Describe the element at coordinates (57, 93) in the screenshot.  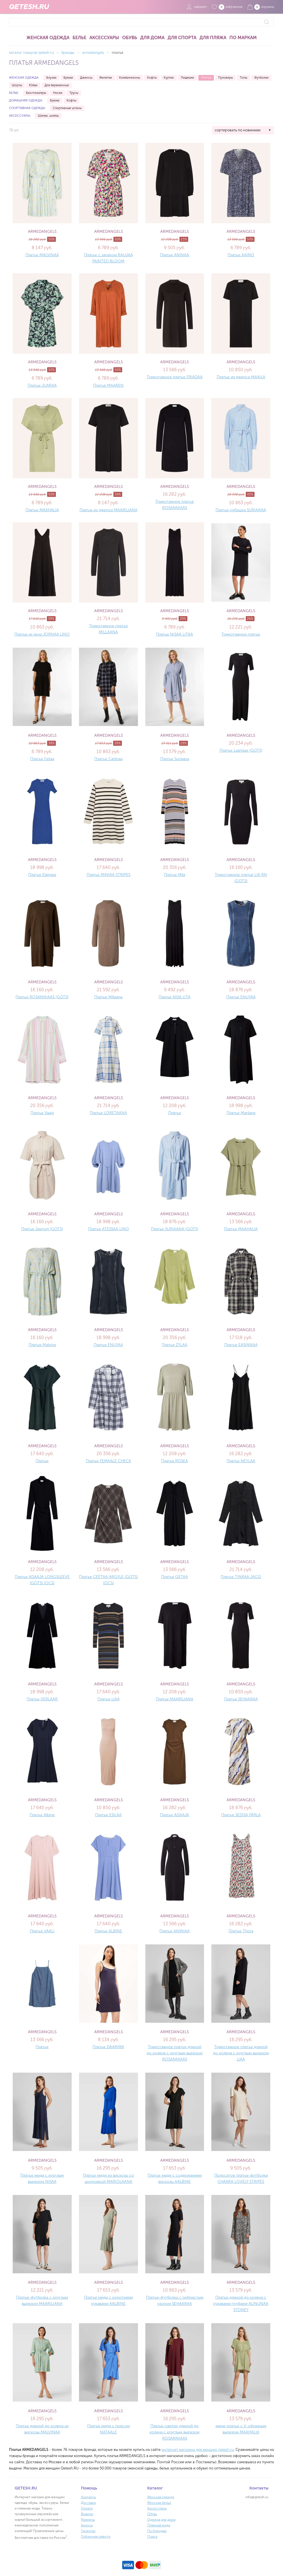
I see `Носки` at that location.